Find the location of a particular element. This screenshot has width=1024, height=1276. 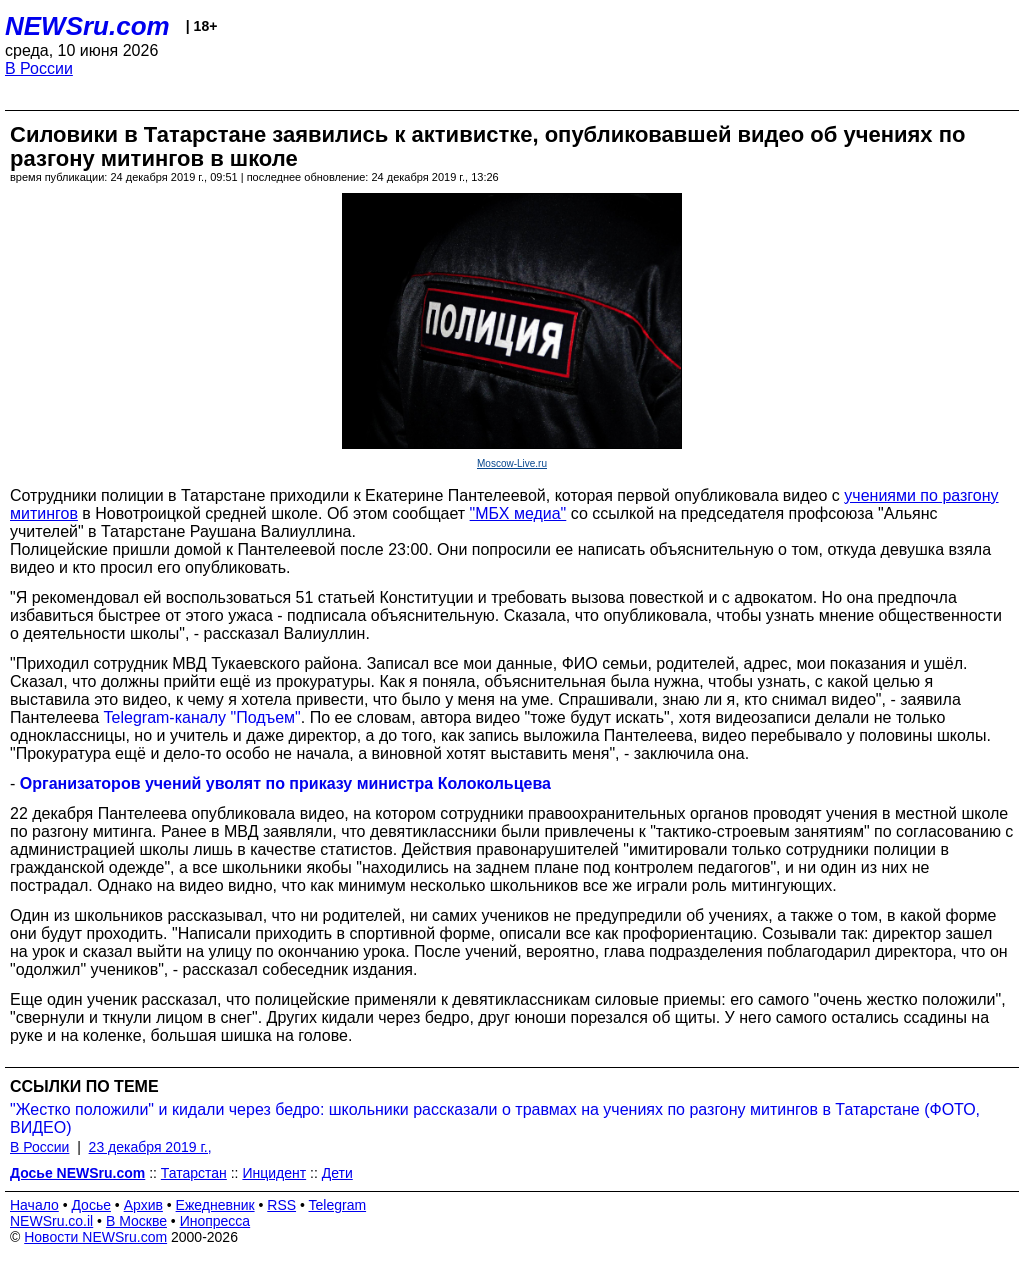

В Москве is located at coordinates (136, 1221).